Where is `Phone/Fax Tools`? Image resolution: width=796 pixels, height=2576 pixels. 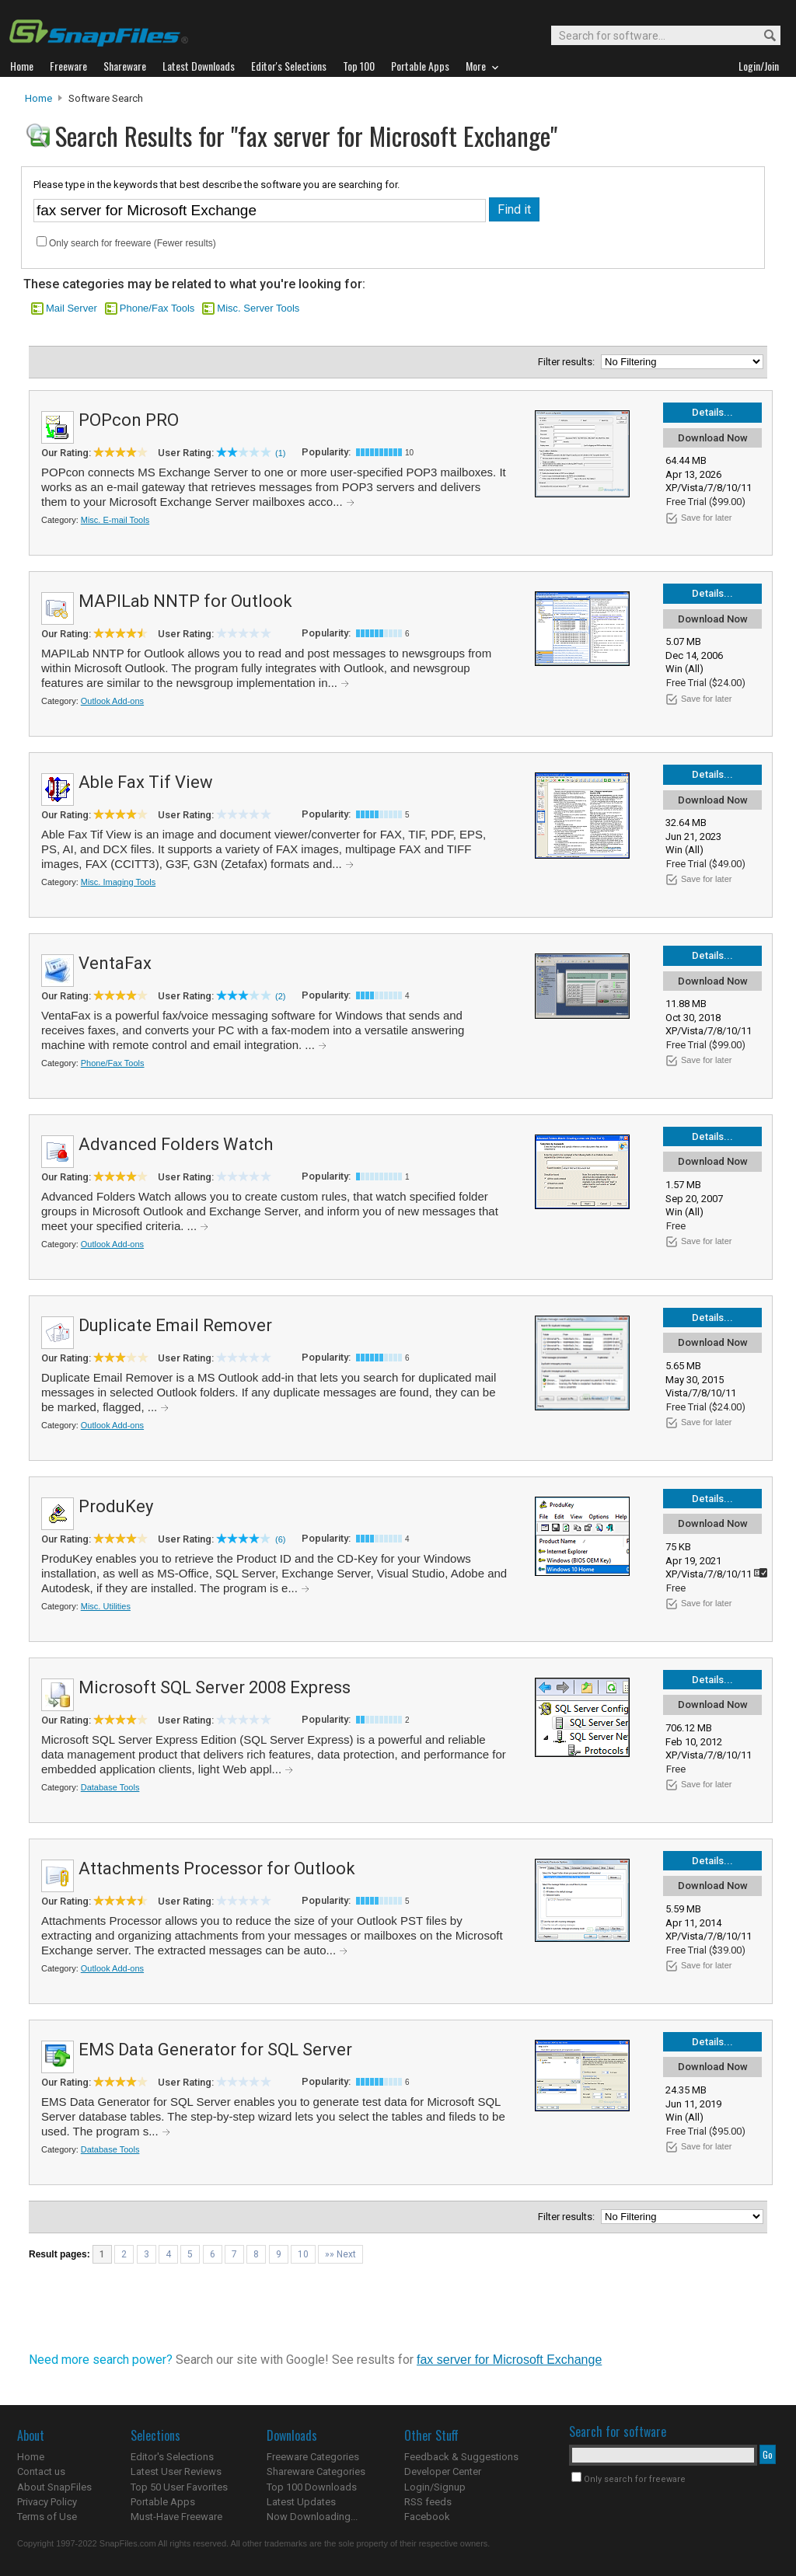 Phone/Fax Tools is located at coordinates (157, 308).